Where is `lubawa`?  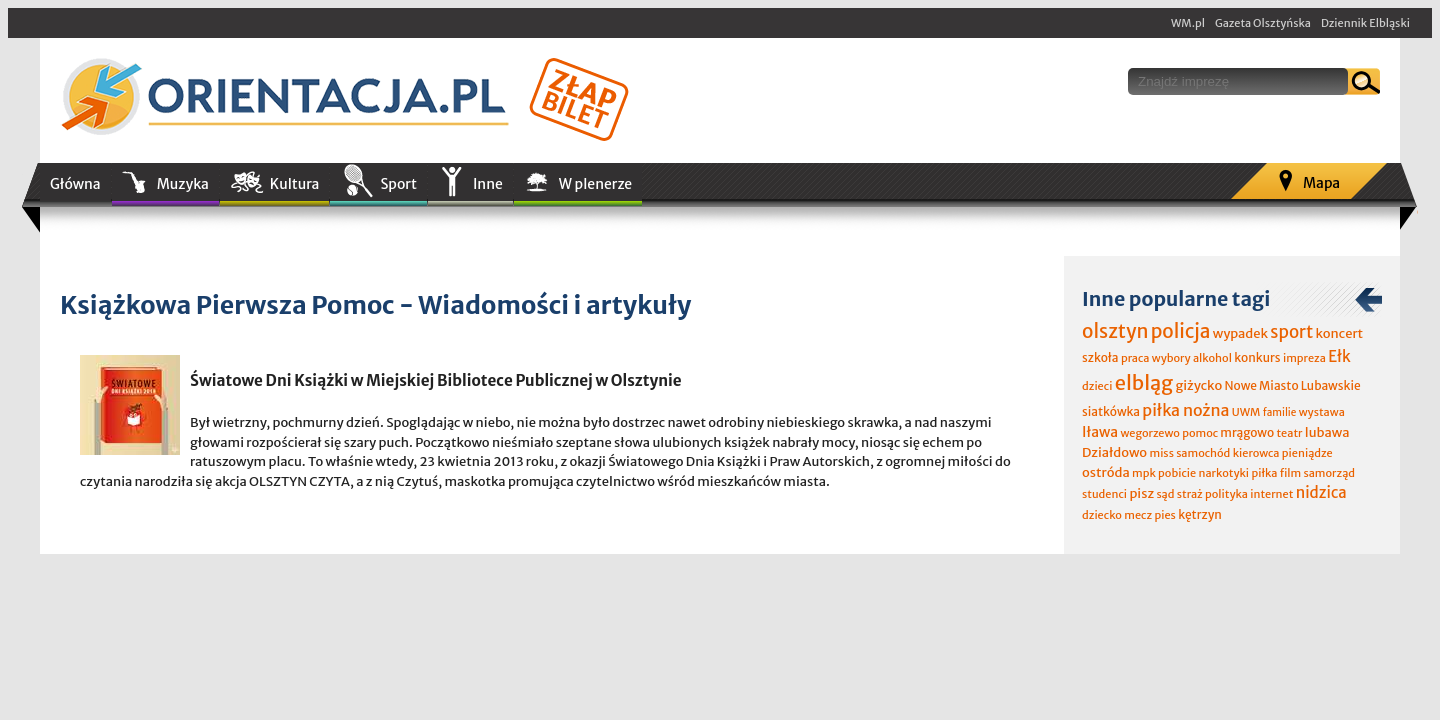
lubawa is located at coordinates (1327, 432).